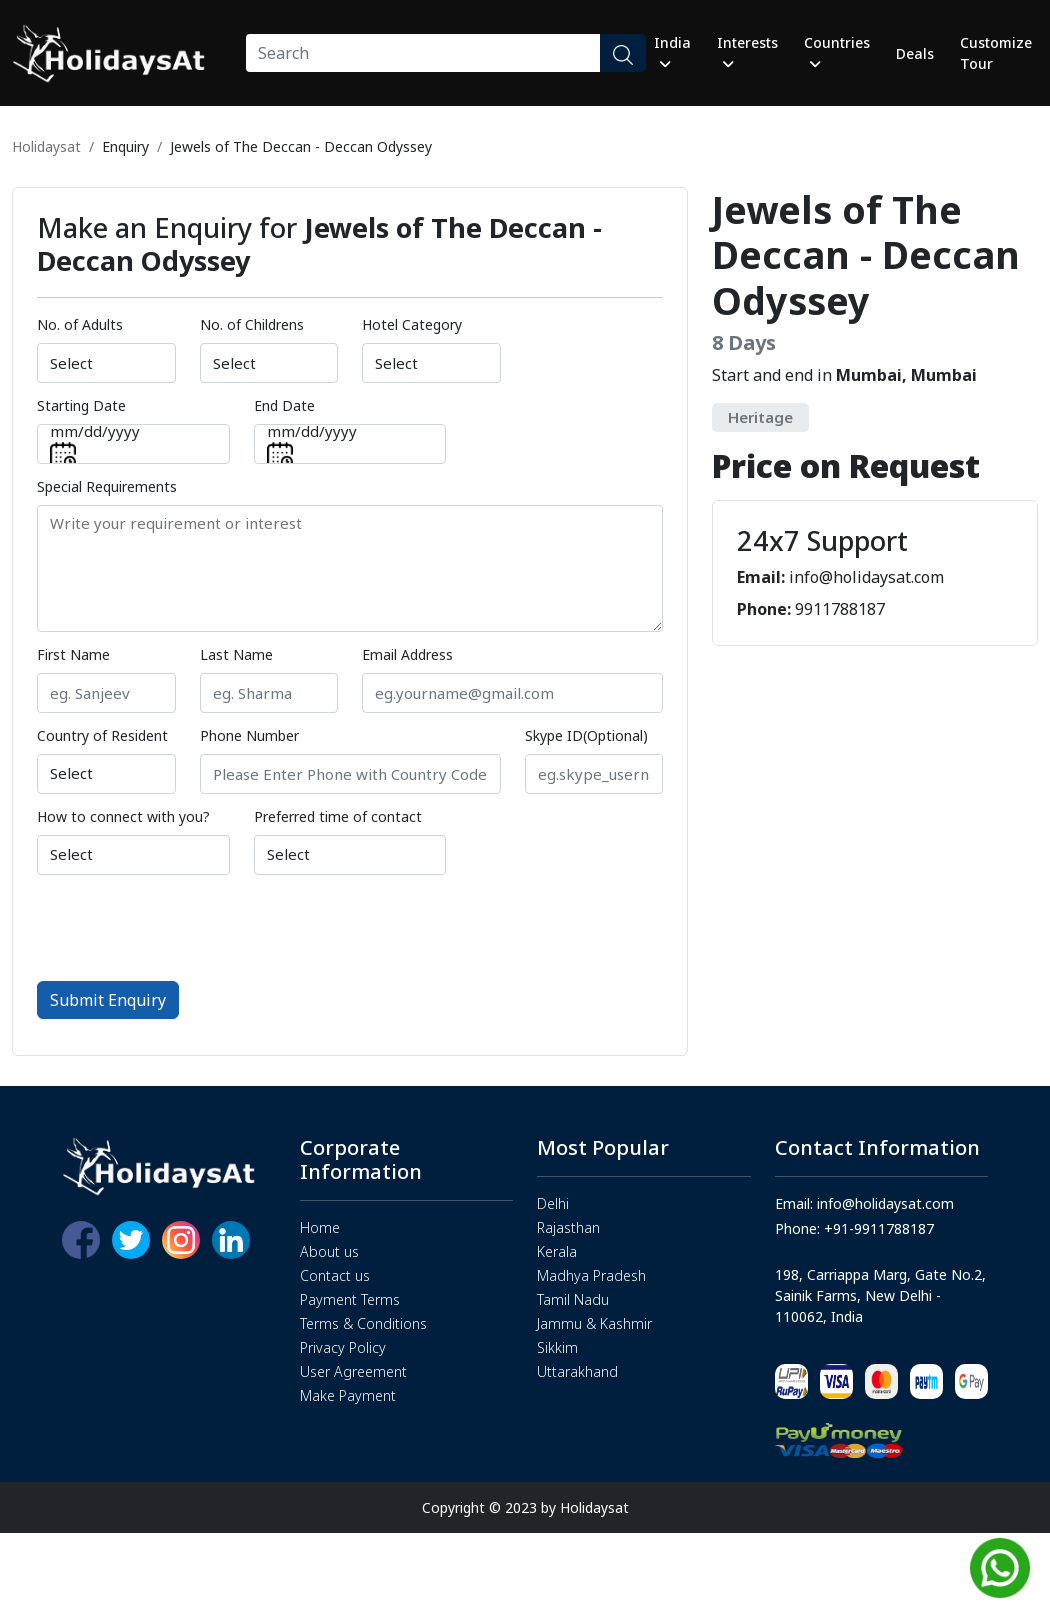  What do you see at coordinates (236, 654) in the screenshot?
I see `Last Name` at bounding box center [236, 654].